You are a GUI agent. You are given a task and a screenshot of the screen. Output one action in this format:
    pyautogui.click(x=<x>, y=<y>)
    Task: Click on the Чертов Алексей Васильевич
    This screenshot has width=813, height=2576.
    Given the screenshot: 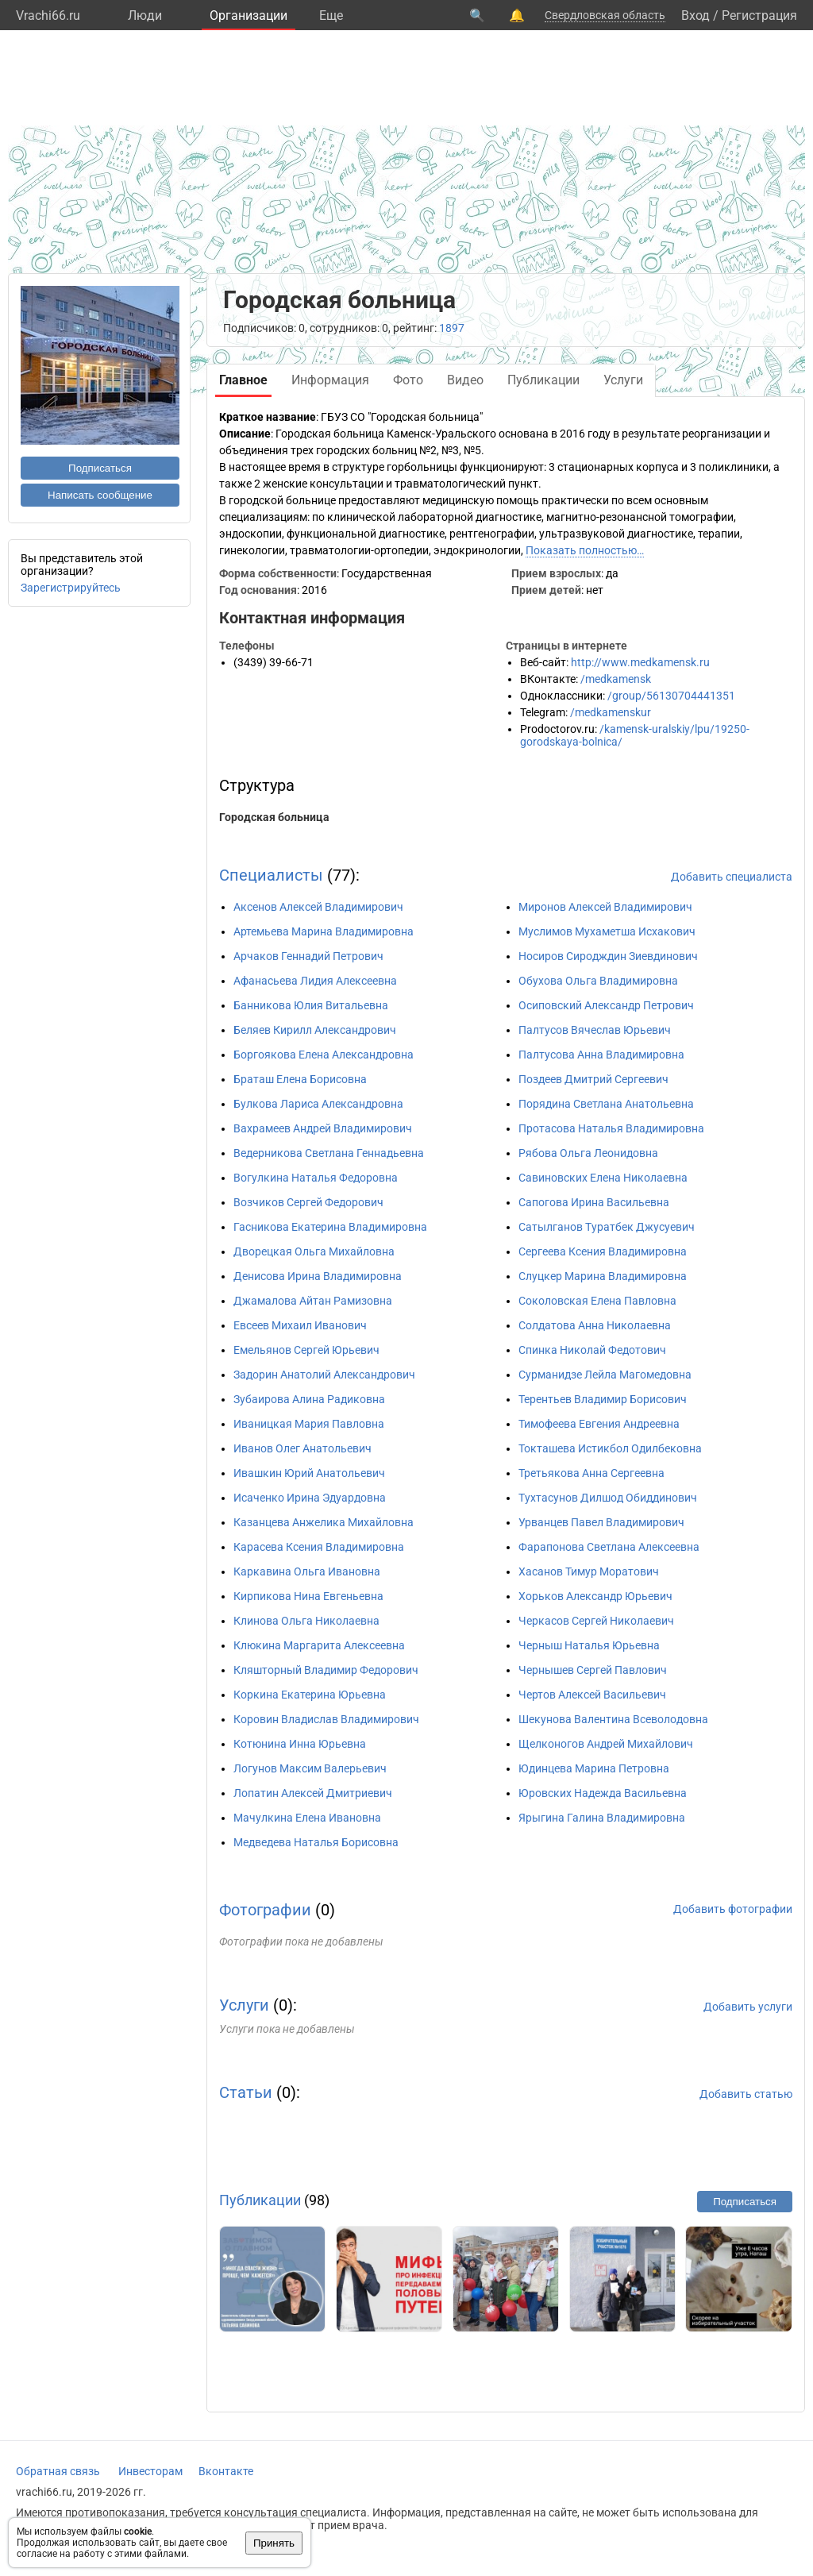 What is the action you would take?
    pyautogui.click(x=592, y=1694)
    